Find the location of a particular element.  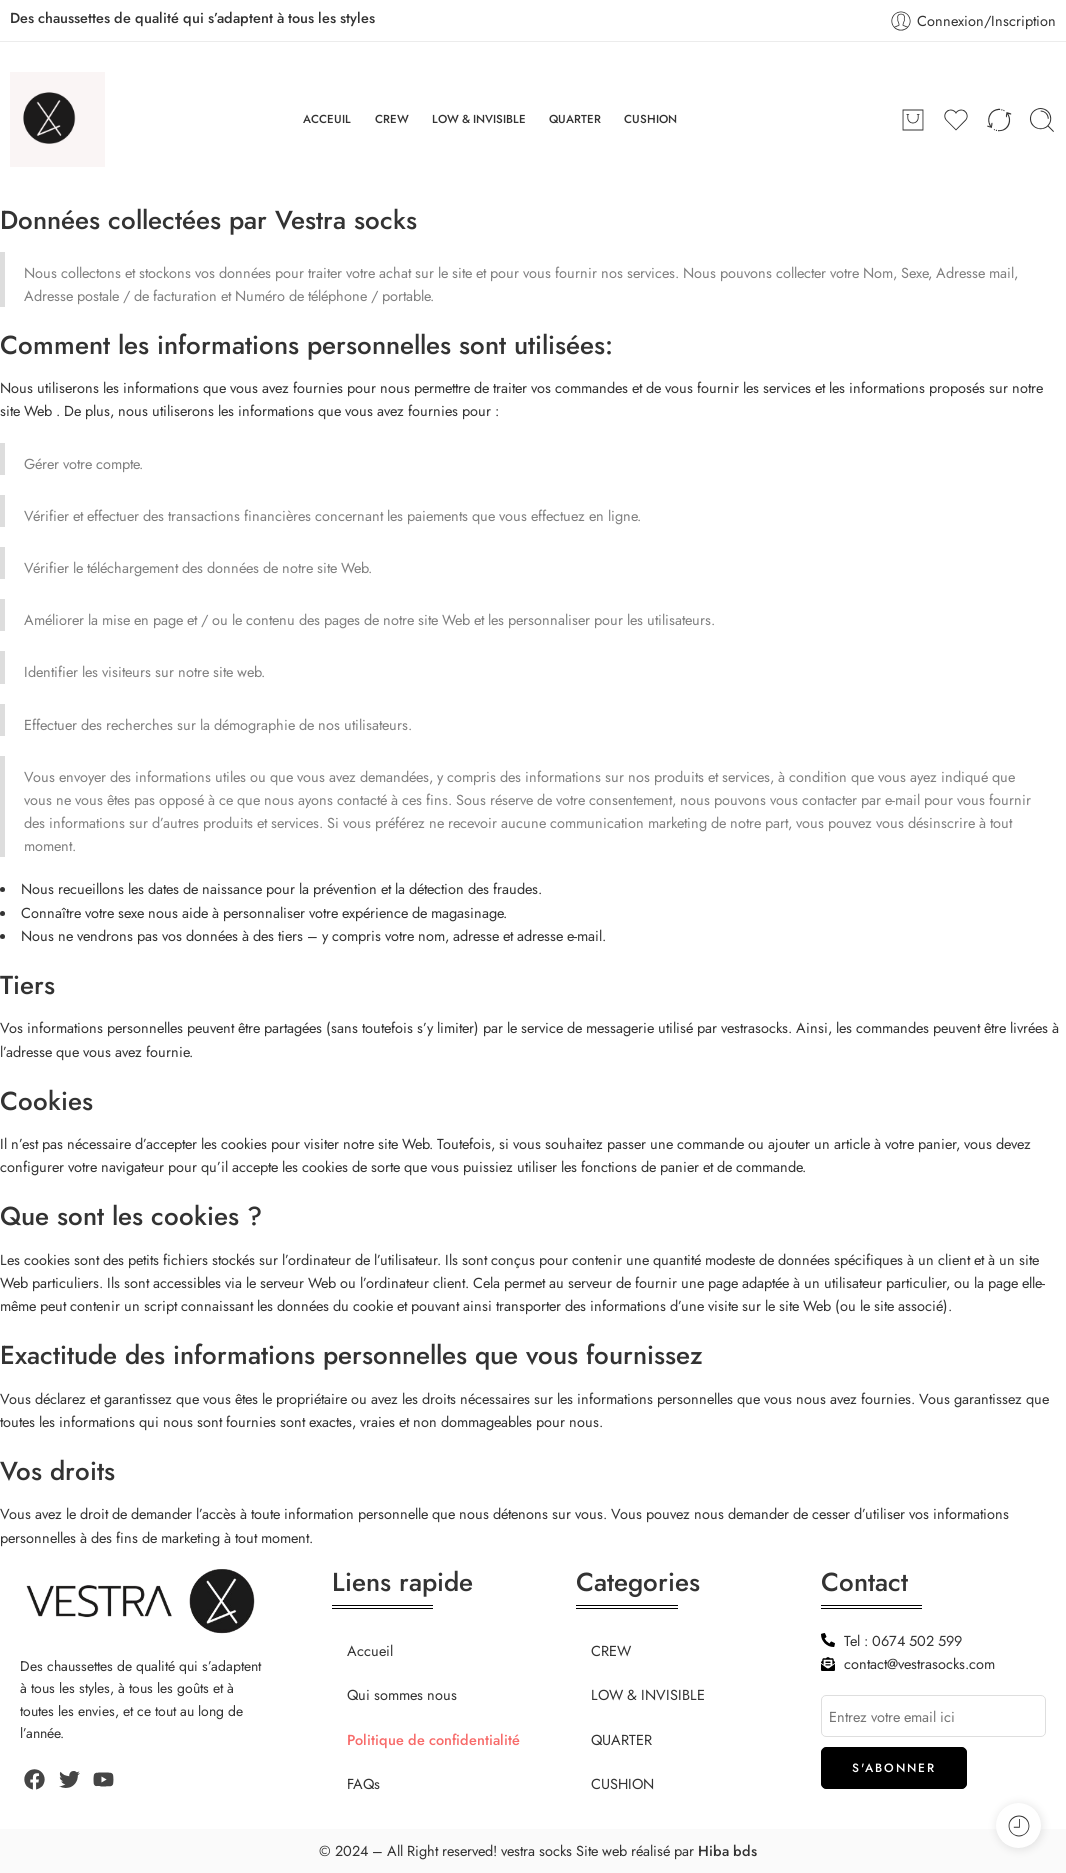

Qui sommes nous is located at coordinates (402, 1694).